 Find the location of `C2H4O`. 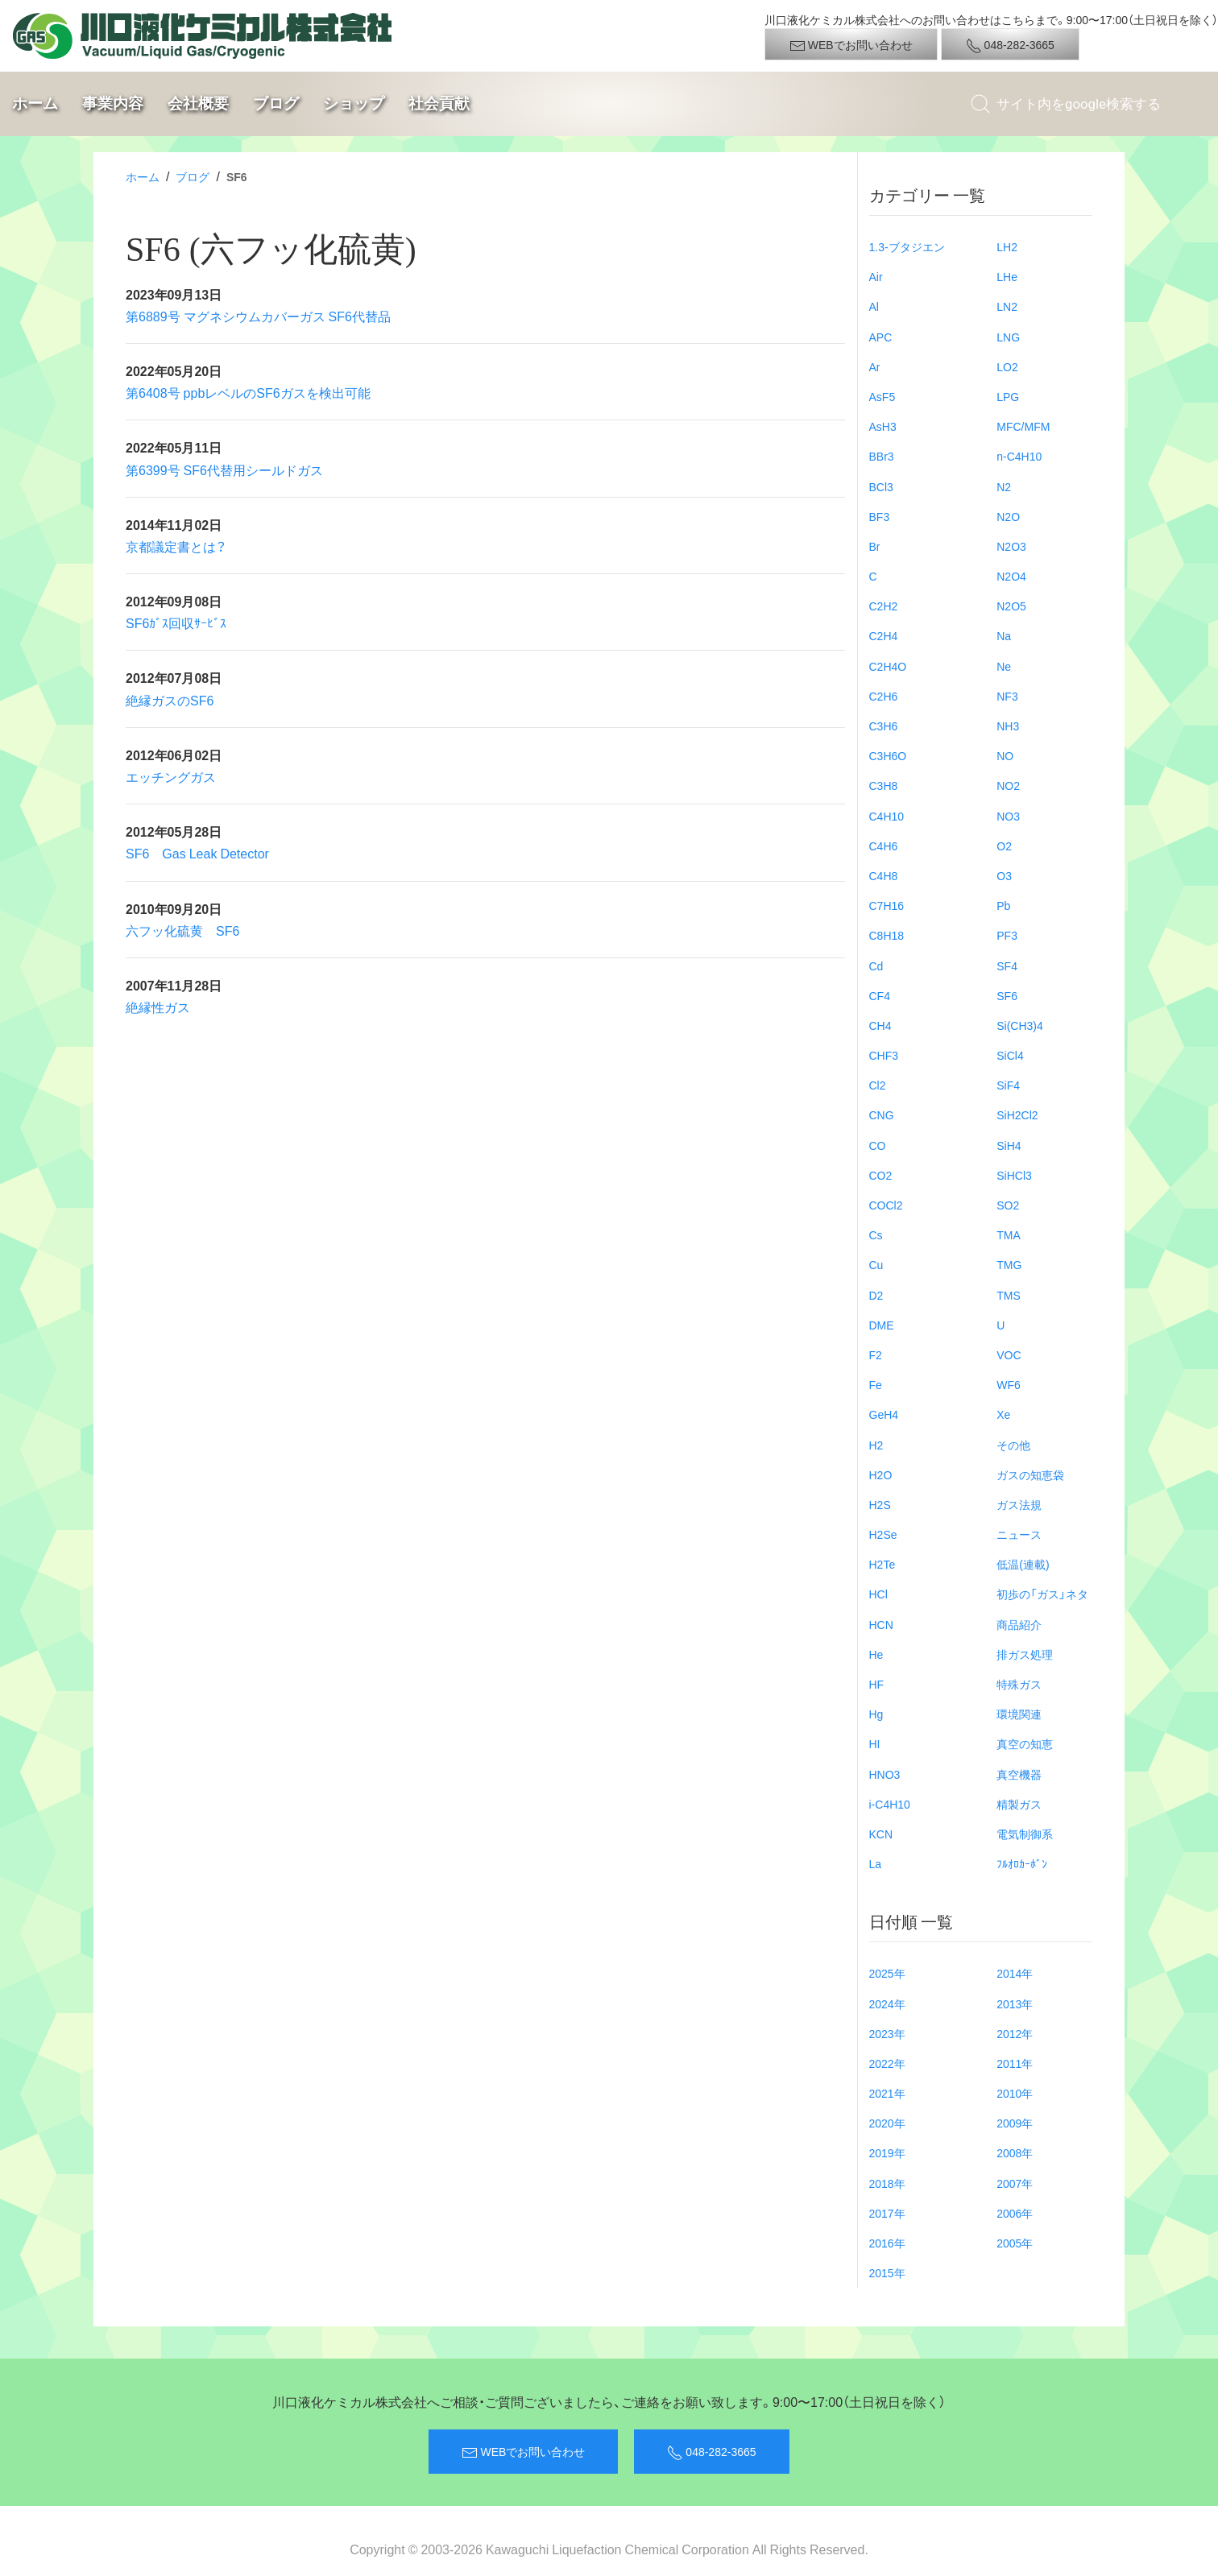

C2H4O is located at coordinates (888, 666).